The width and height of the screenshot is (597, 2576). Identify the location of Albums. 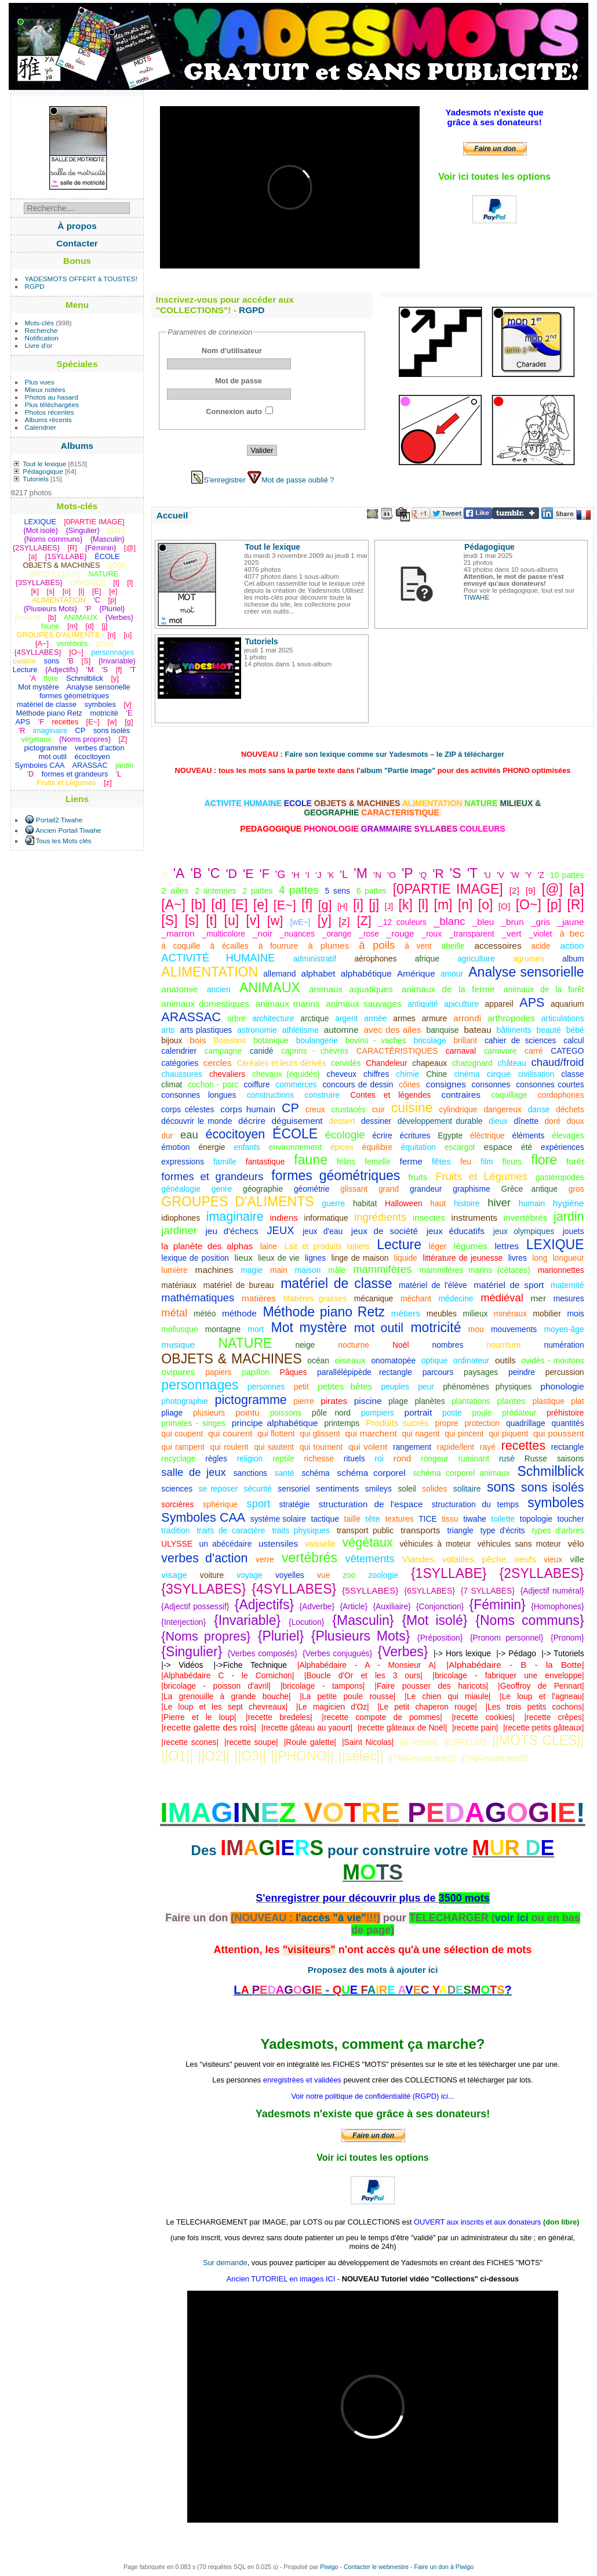
(77, 446).